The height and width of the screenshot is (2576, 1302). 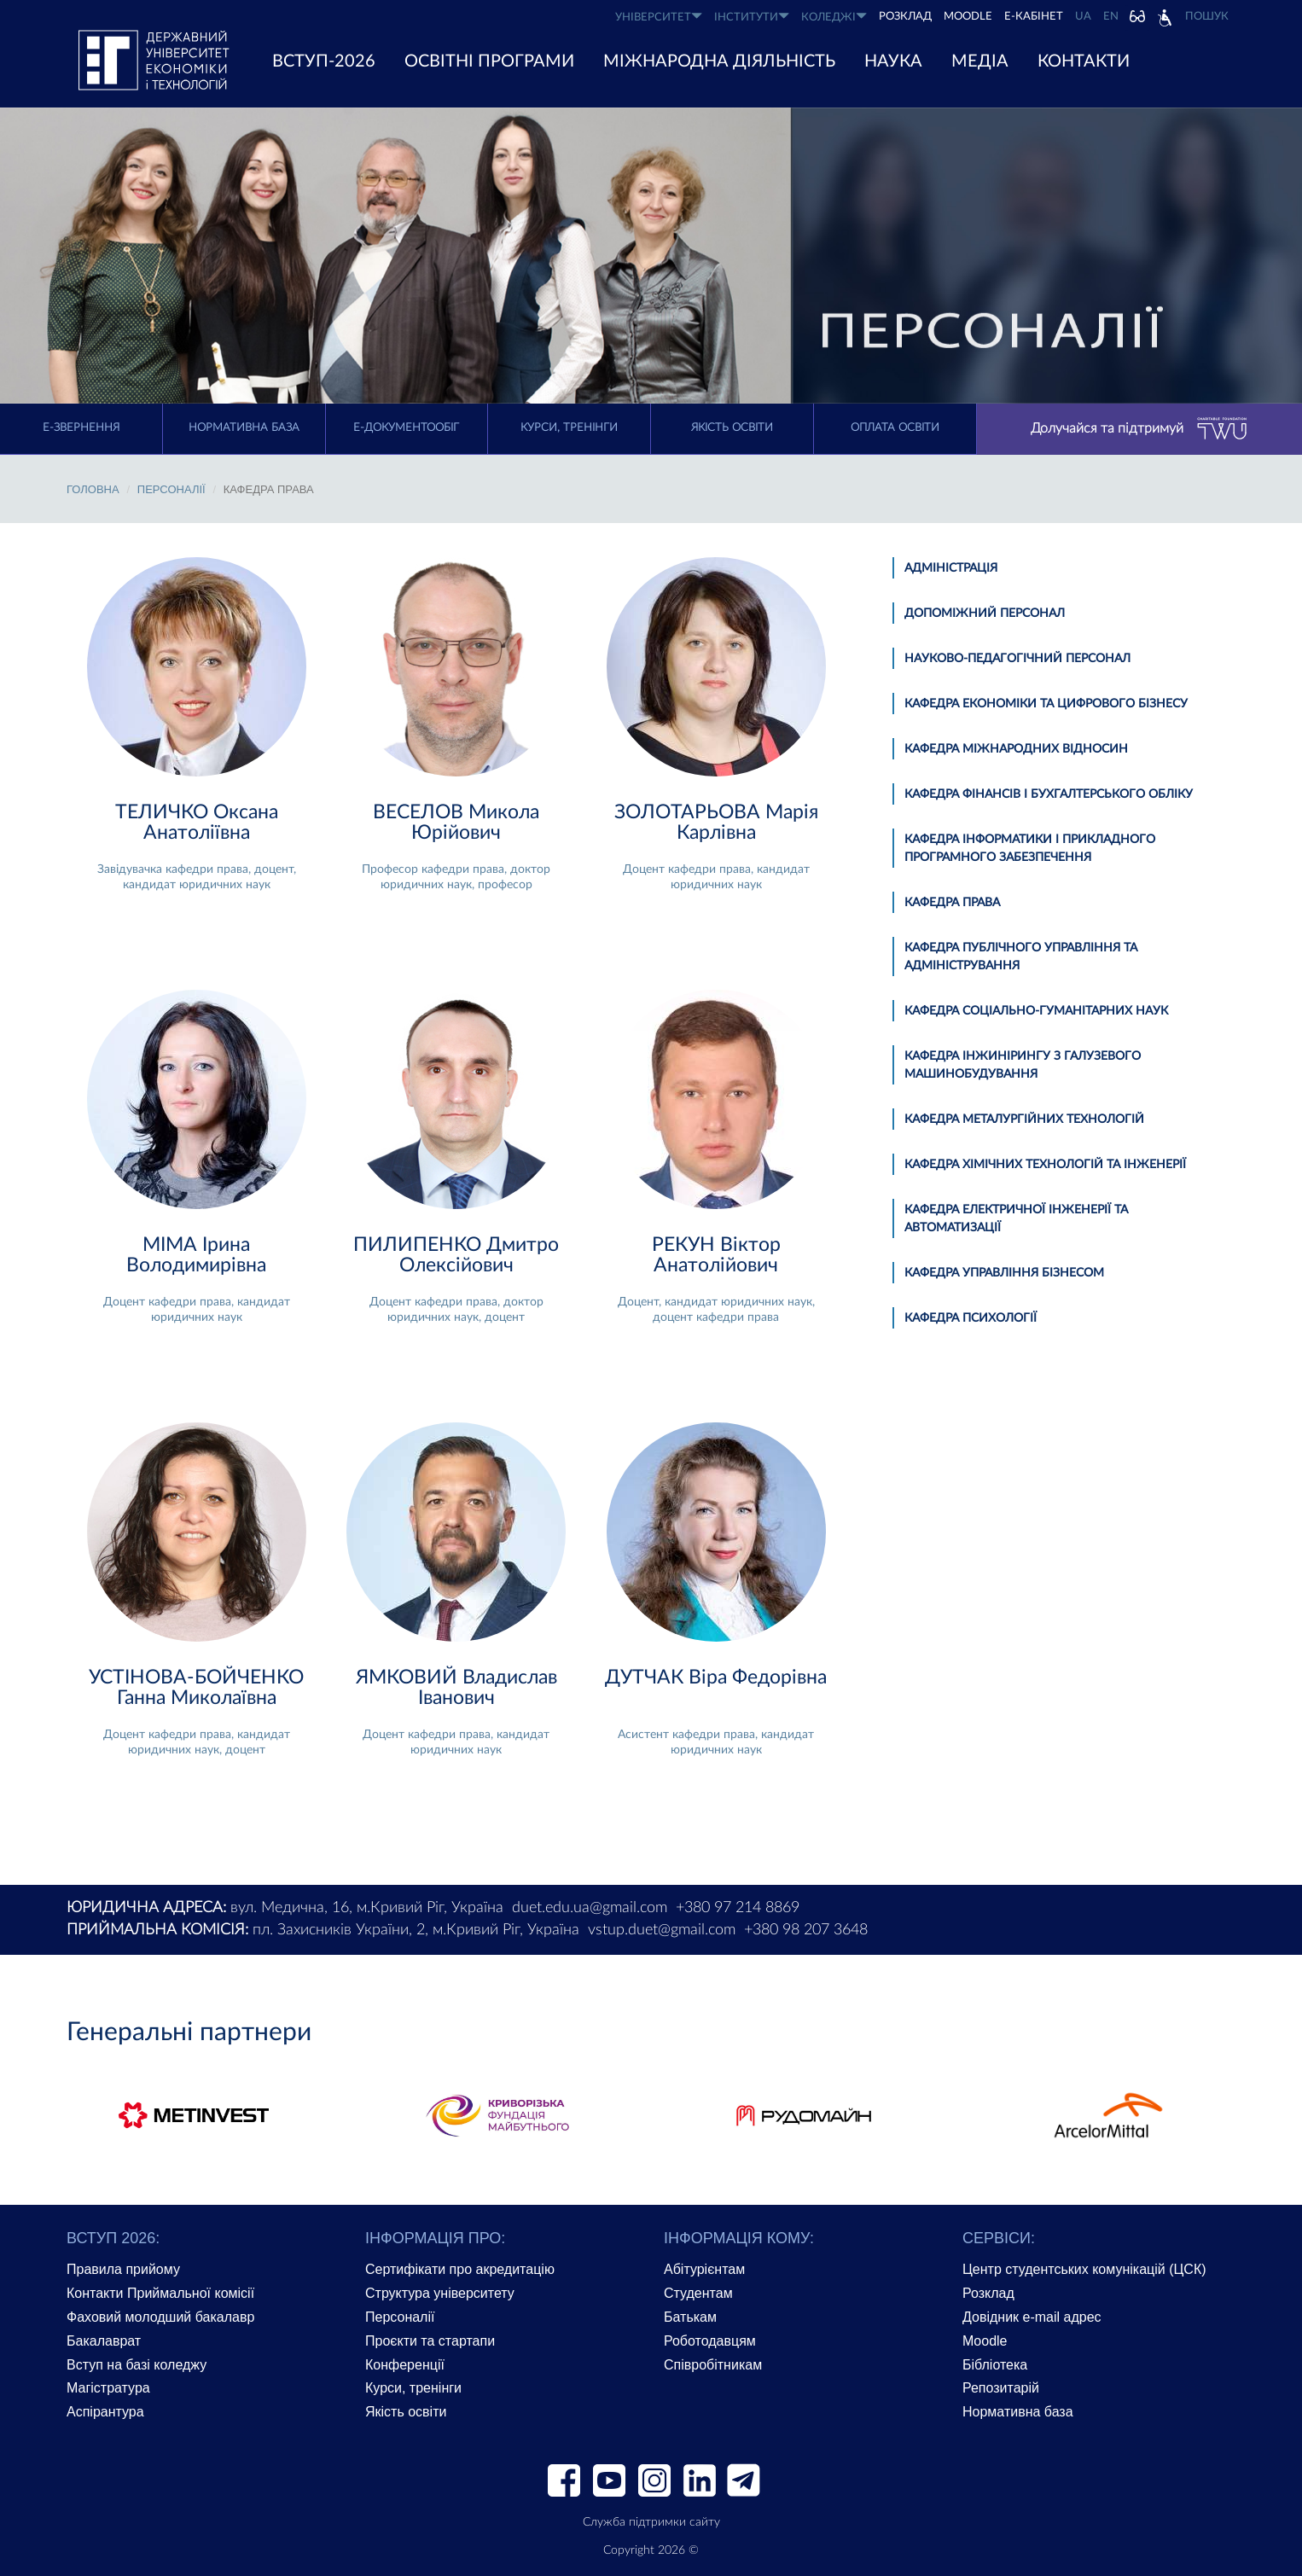 I want to click on E-Звернення, so click(x=81, y=427).